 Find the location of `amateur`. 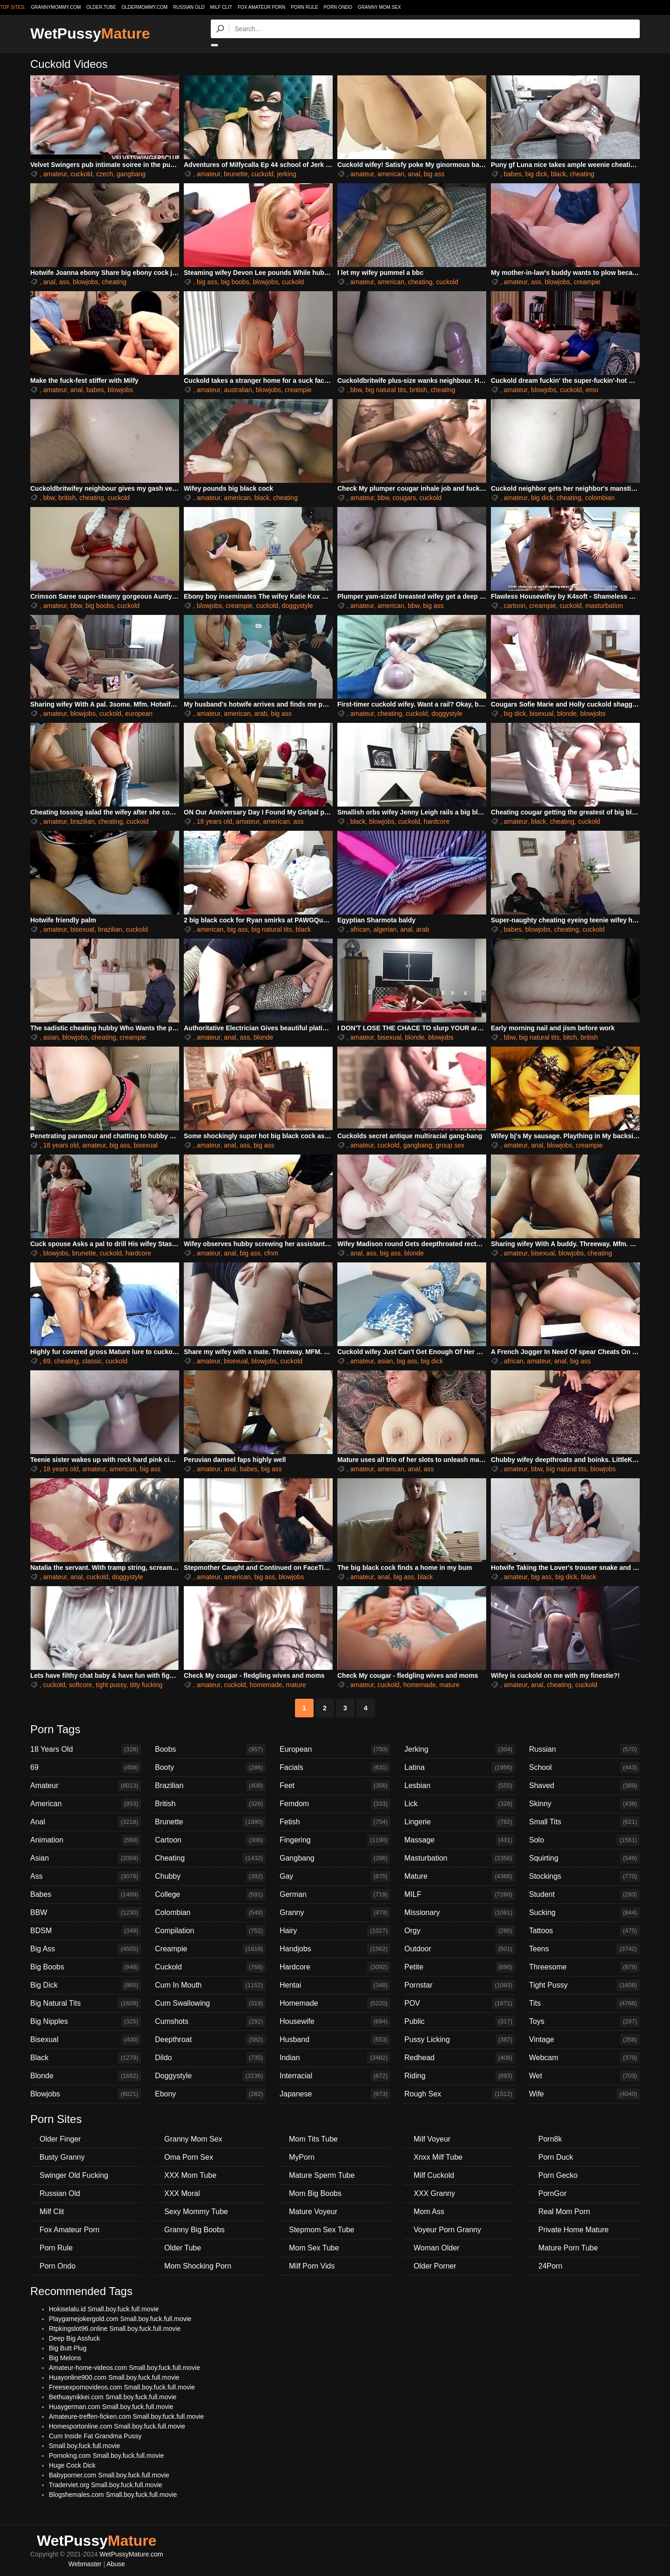

amateur is located at coordinates (55, 174).